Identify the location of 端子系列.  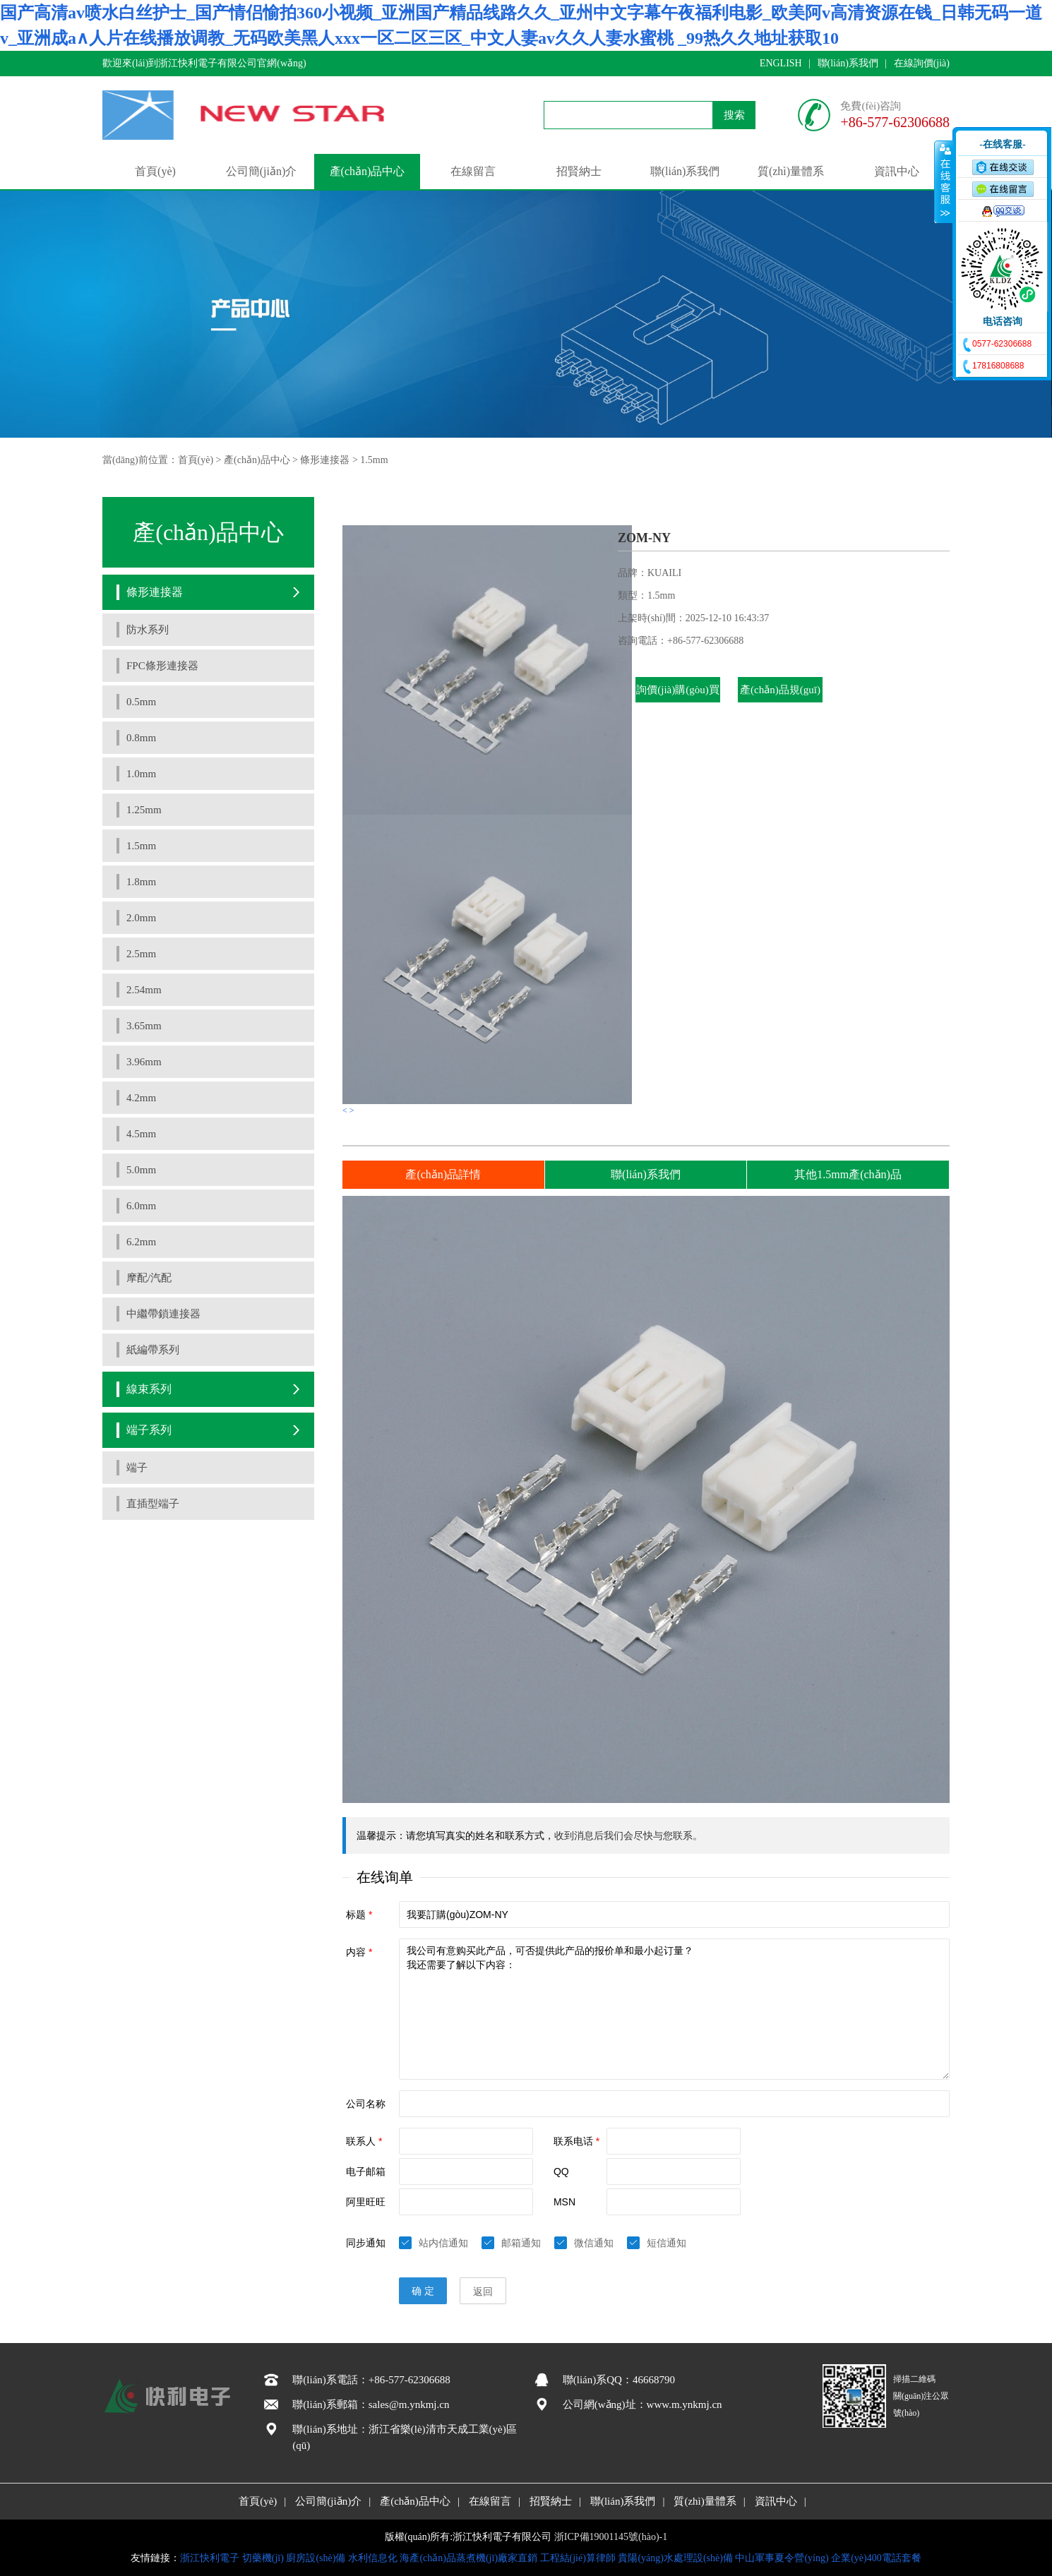
(149, 1430).